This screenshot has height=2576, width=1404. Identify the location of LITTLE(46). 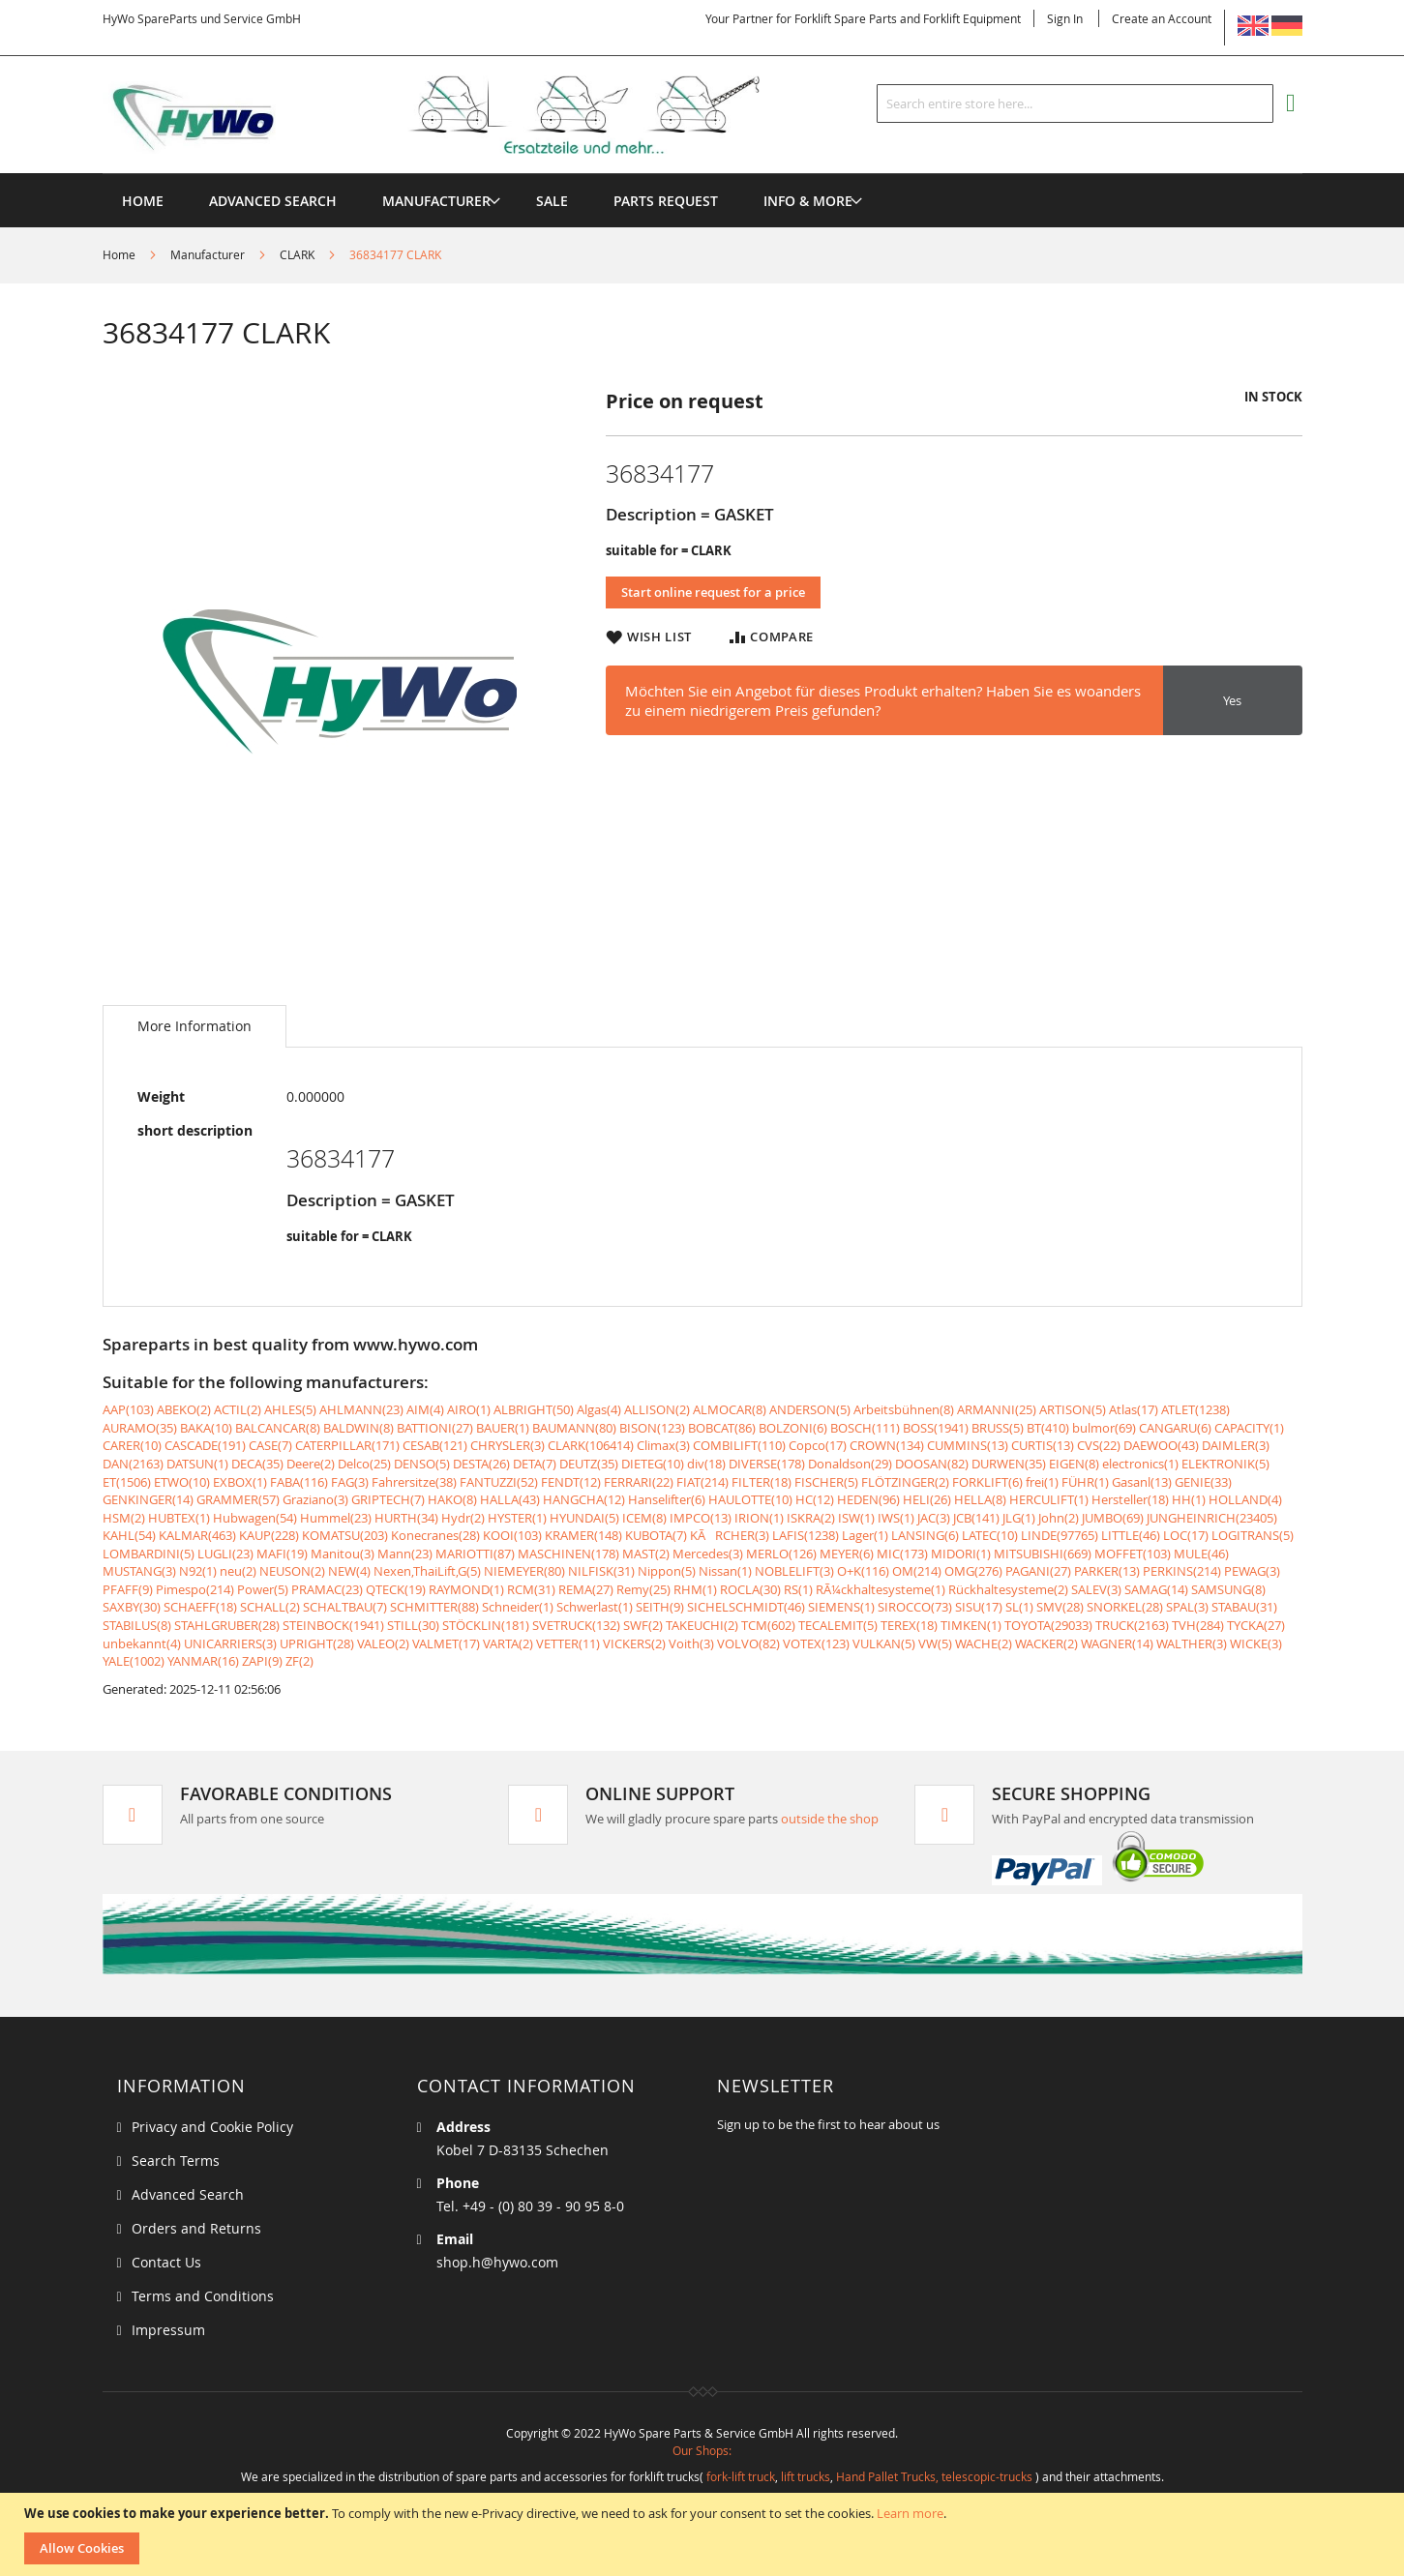
(1130, 1535).